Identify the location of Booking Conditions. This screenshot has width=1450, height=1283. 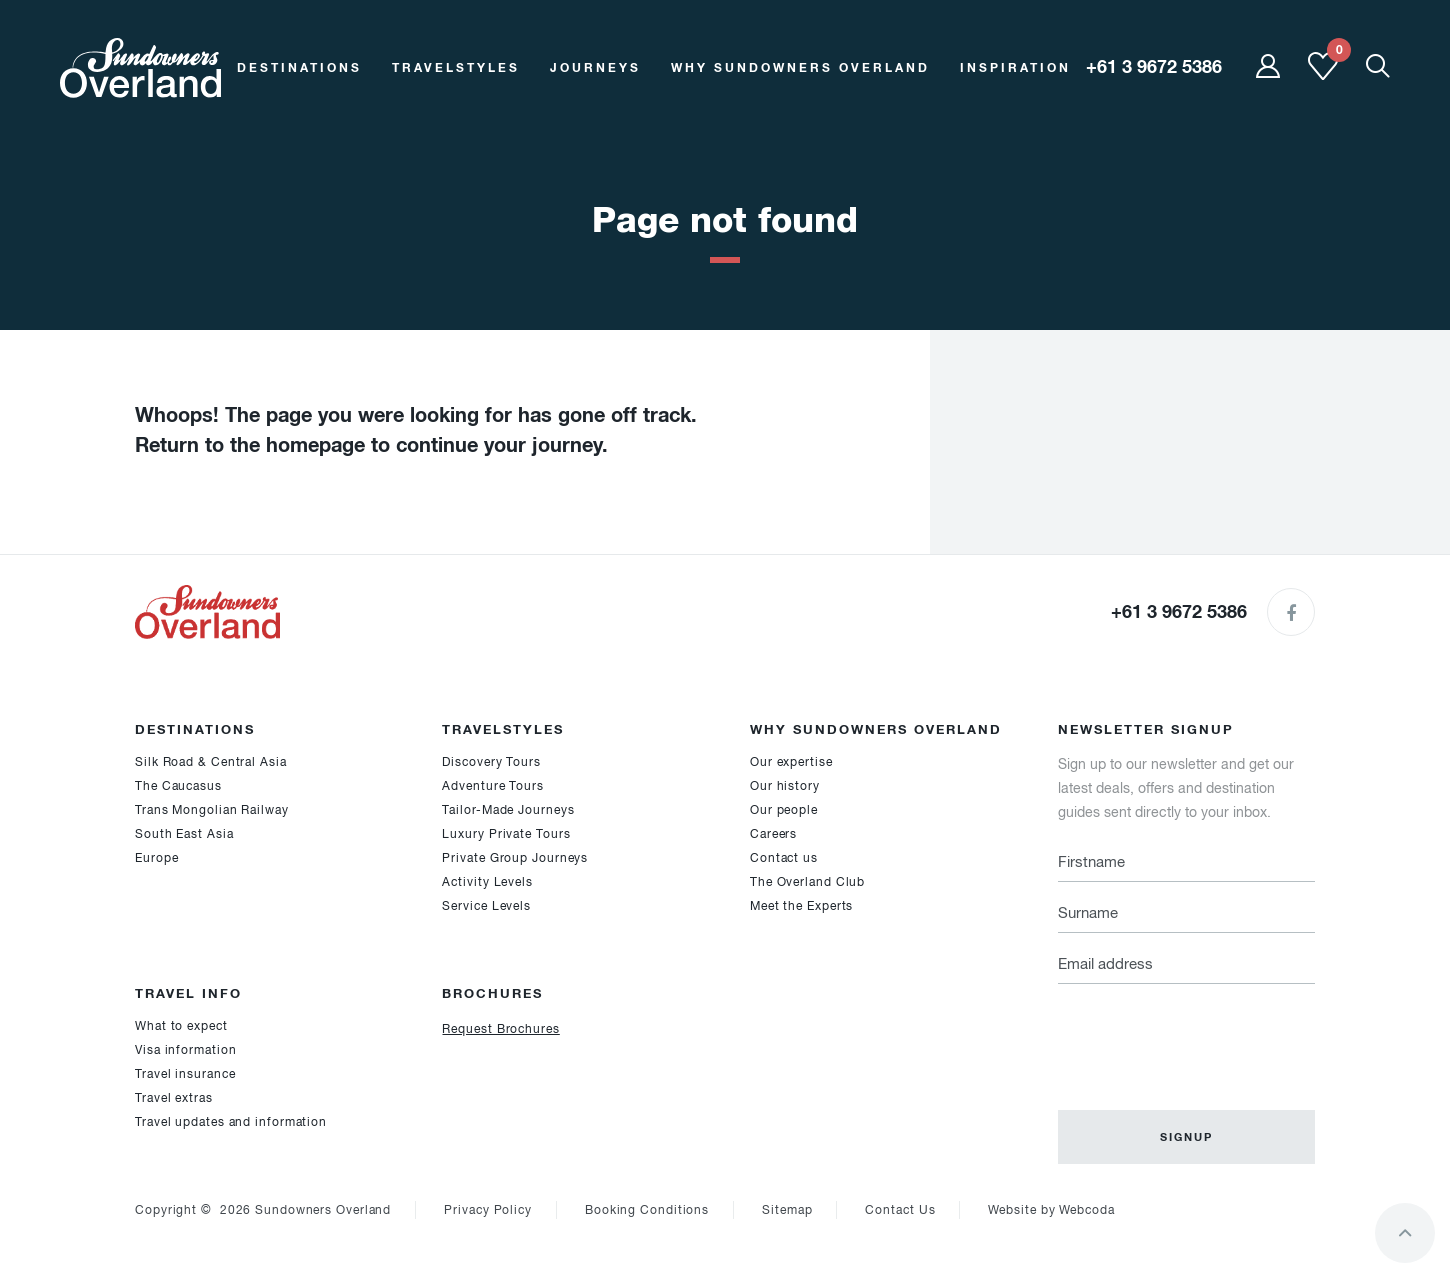
(647, 1210).